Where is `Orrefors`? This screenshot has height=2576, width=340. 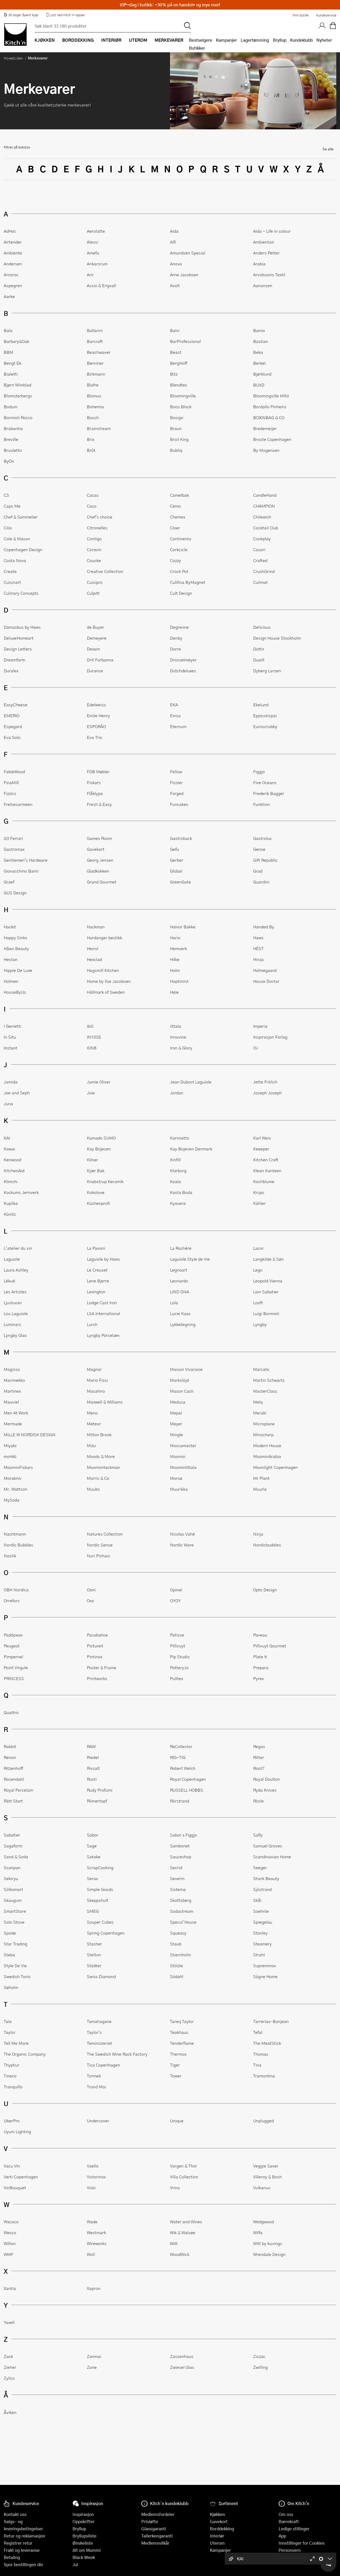
Orrefors is located at coordinates (12, 1600).